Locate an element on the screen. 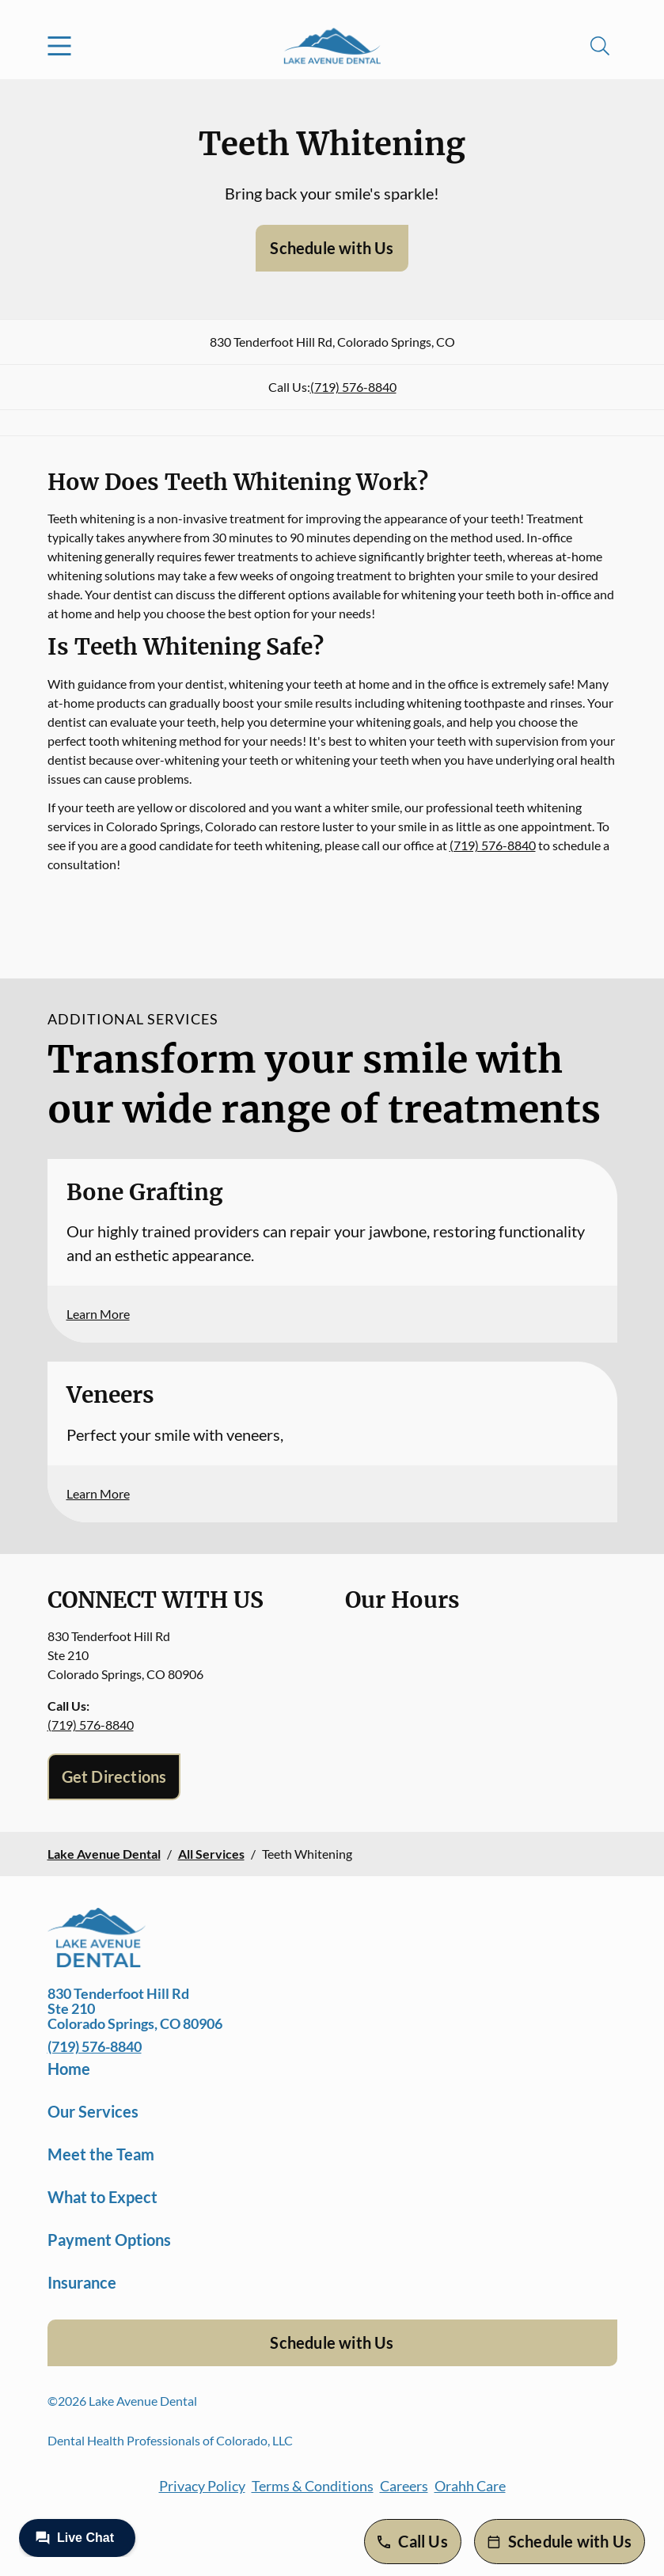  Terms & Conditions is located at coordinates (313, 2485).